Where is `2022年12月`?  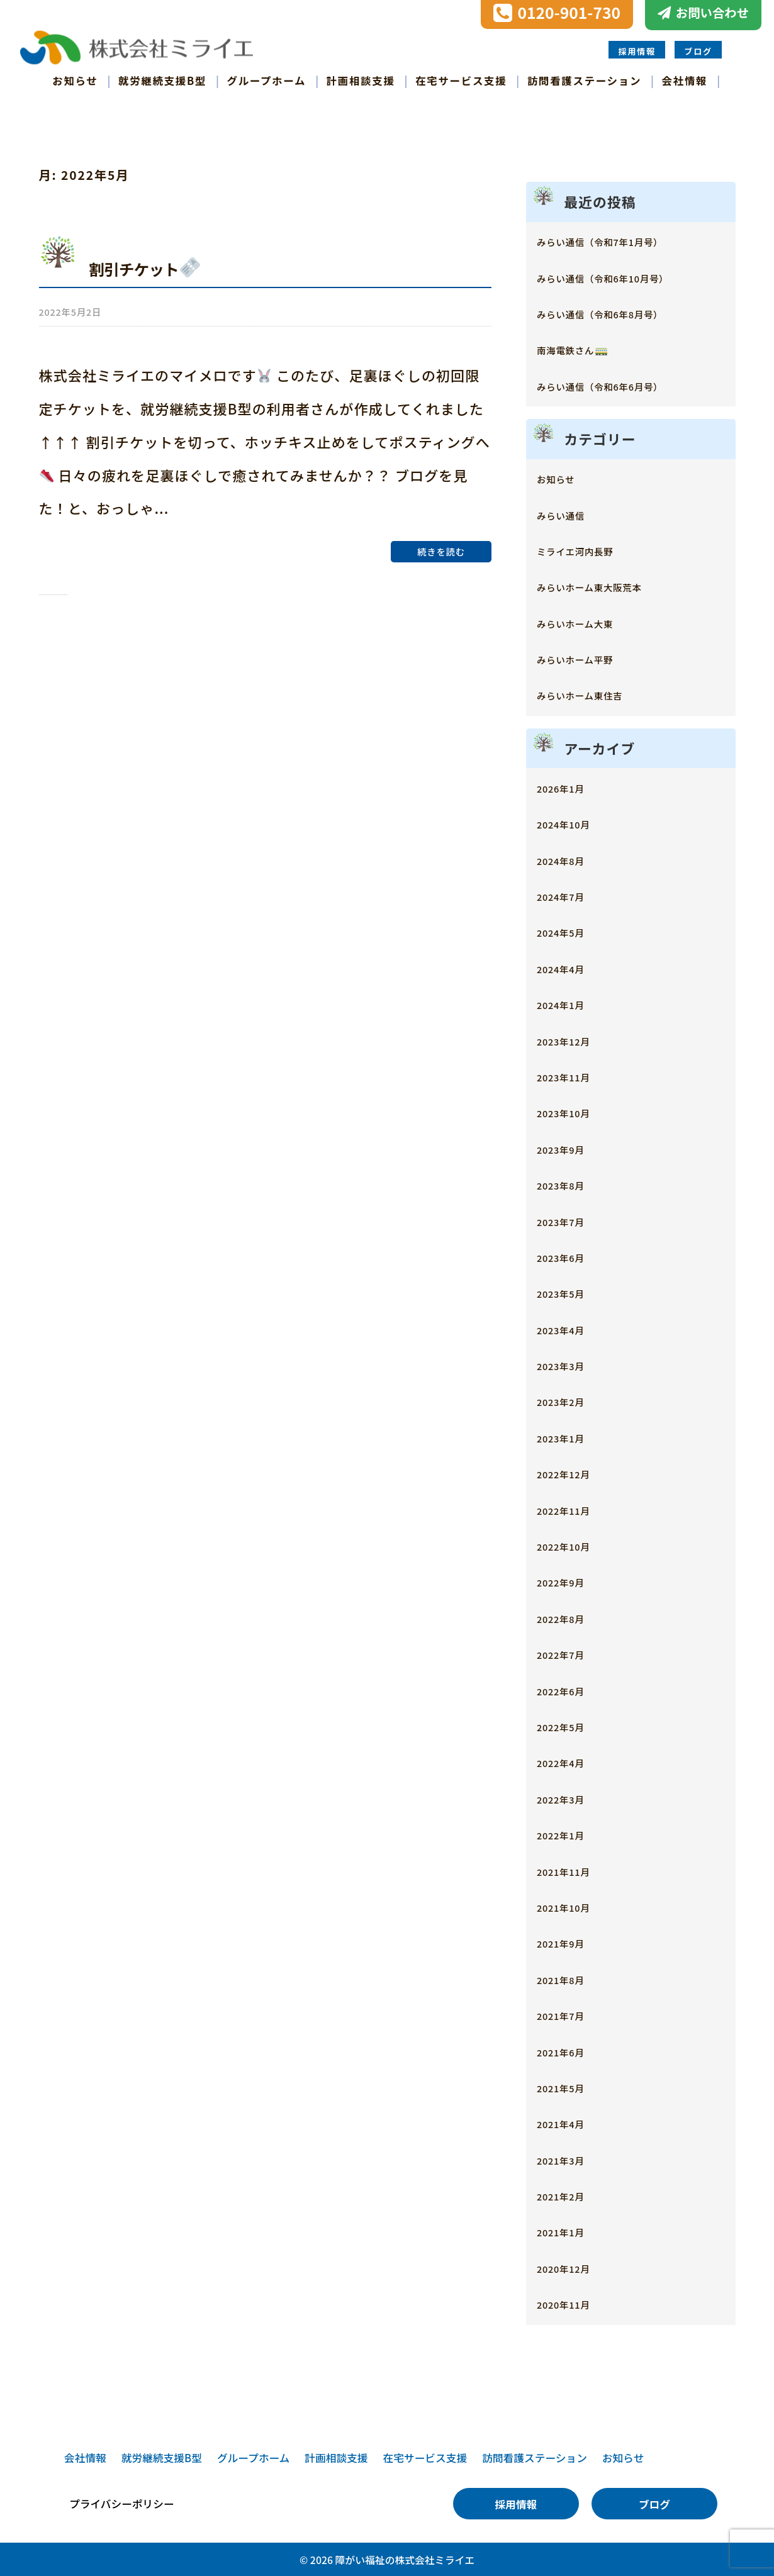
2022年12月 is located at coordinates (573, 1472).